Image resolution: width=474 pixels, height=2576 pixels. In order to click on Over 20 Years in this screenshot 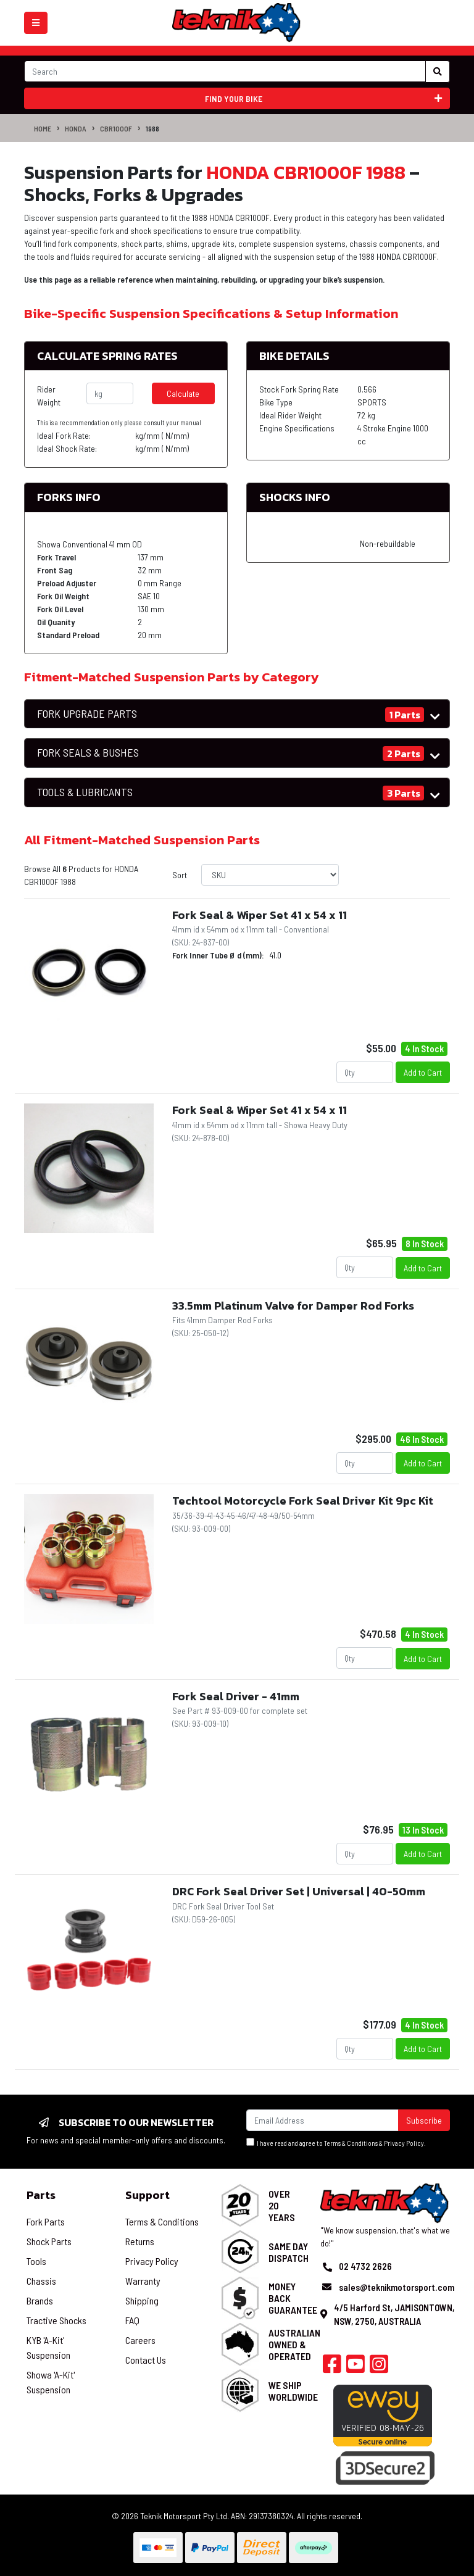, I will do `click(281, 2205)`.